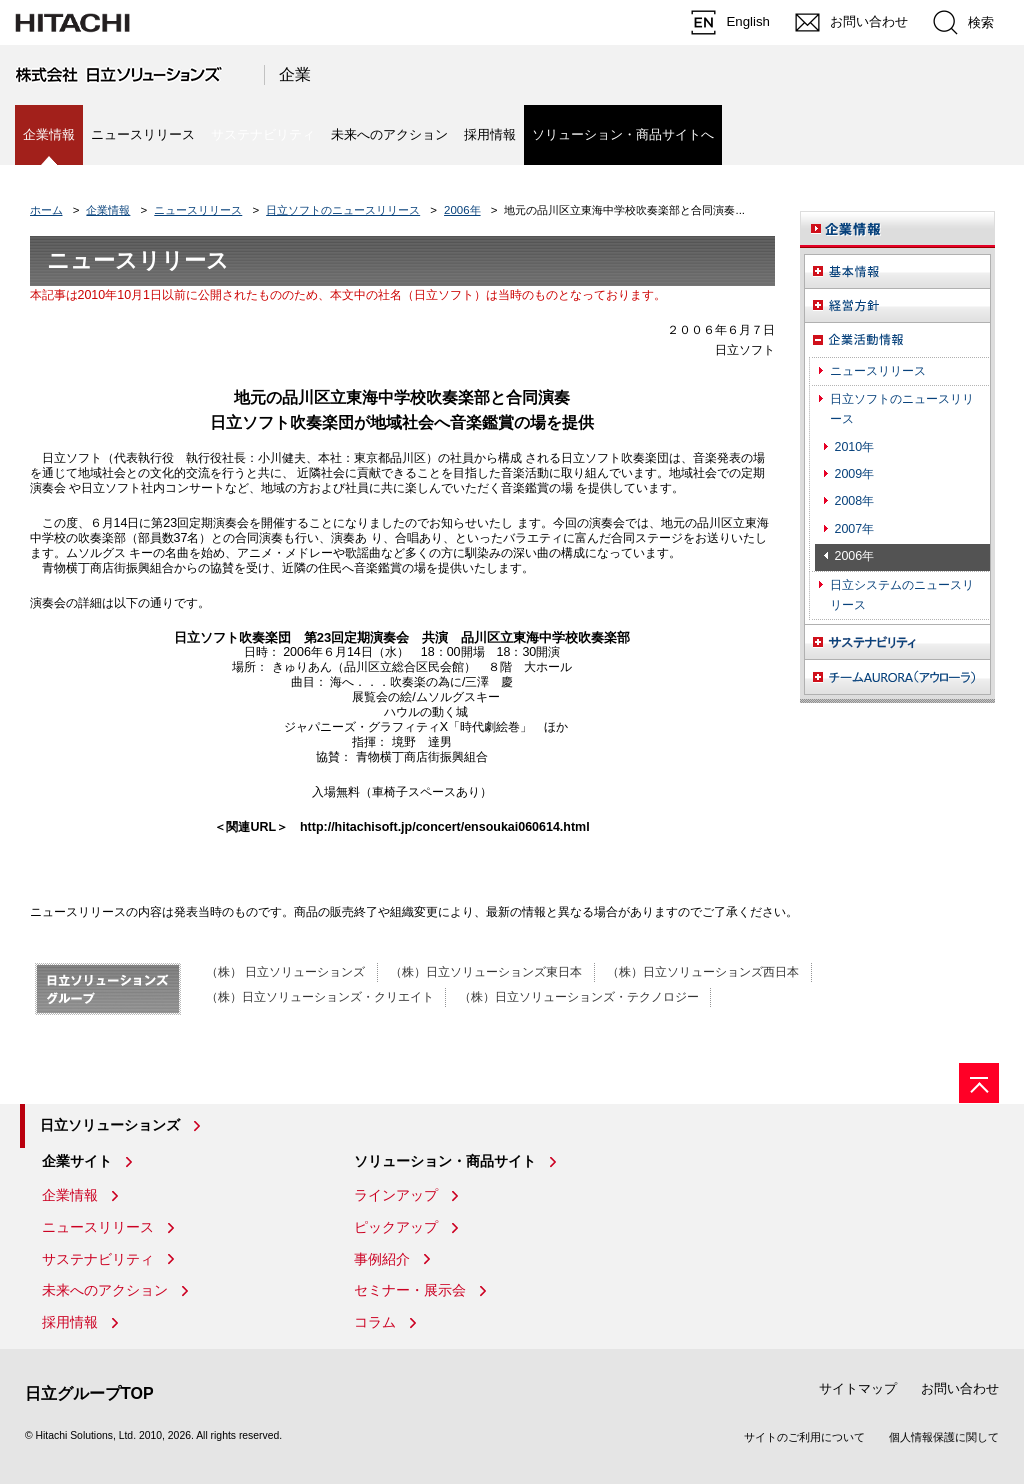  What do you see at coordinates (490, 134) in the screenshot?
I see `採用情報` at bounding box center [490, 134].